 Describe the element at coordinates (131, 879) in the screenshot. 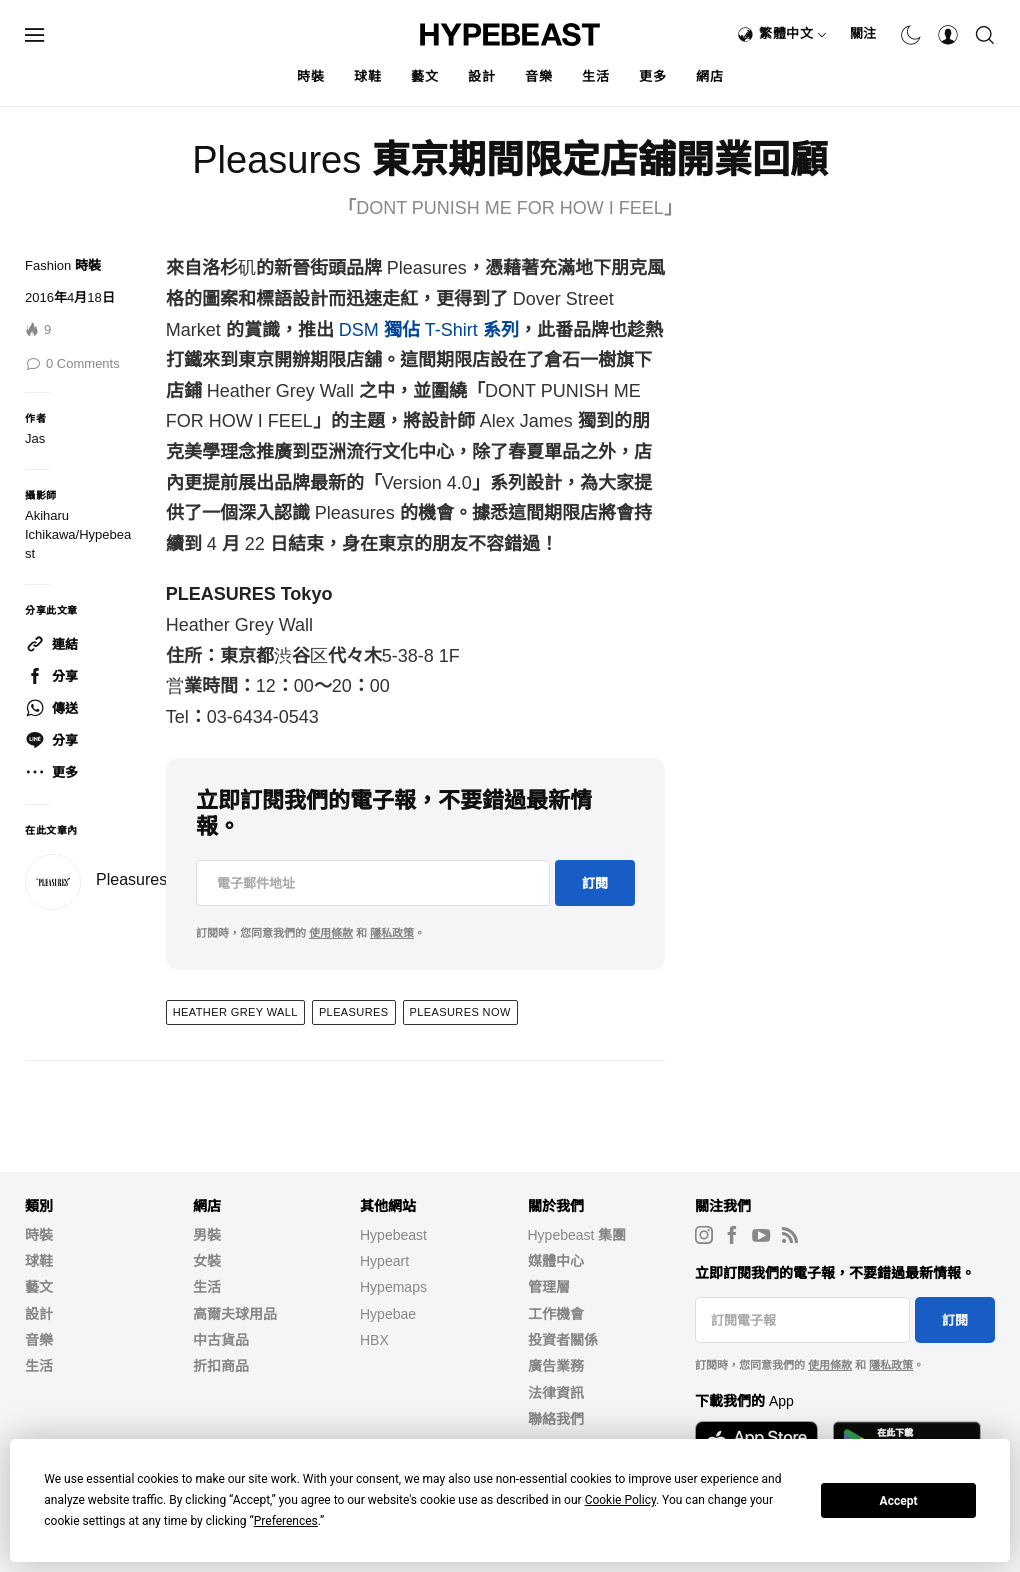

I see `Pleasures` at that location.